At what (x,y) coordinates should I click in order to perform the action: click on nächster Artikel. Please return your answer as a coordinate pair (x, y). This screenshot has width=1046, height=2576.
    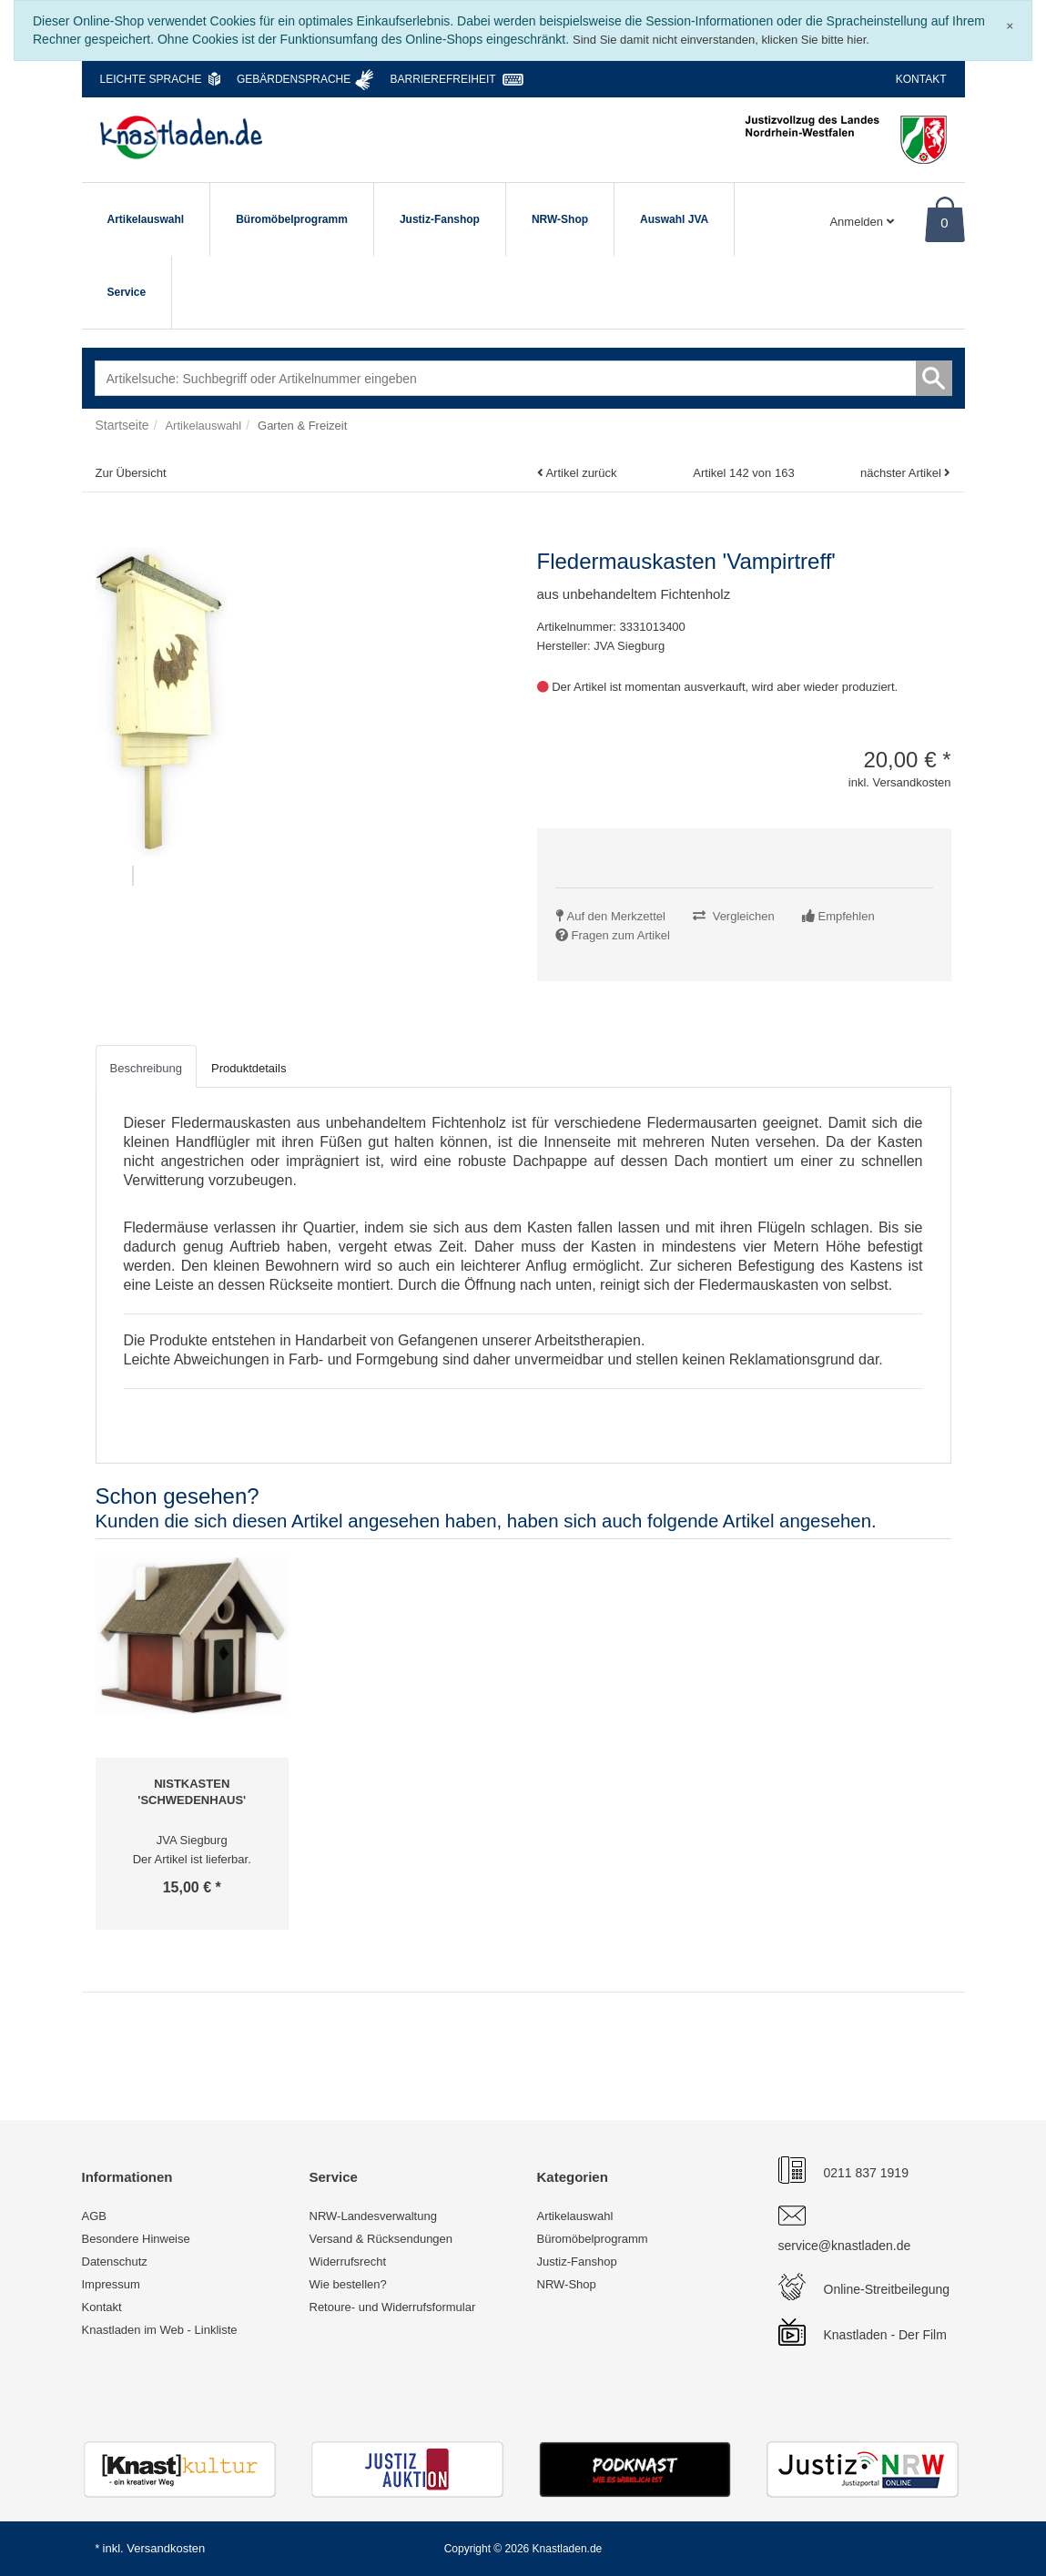
    Looking at the image, I should click on (902, 473).